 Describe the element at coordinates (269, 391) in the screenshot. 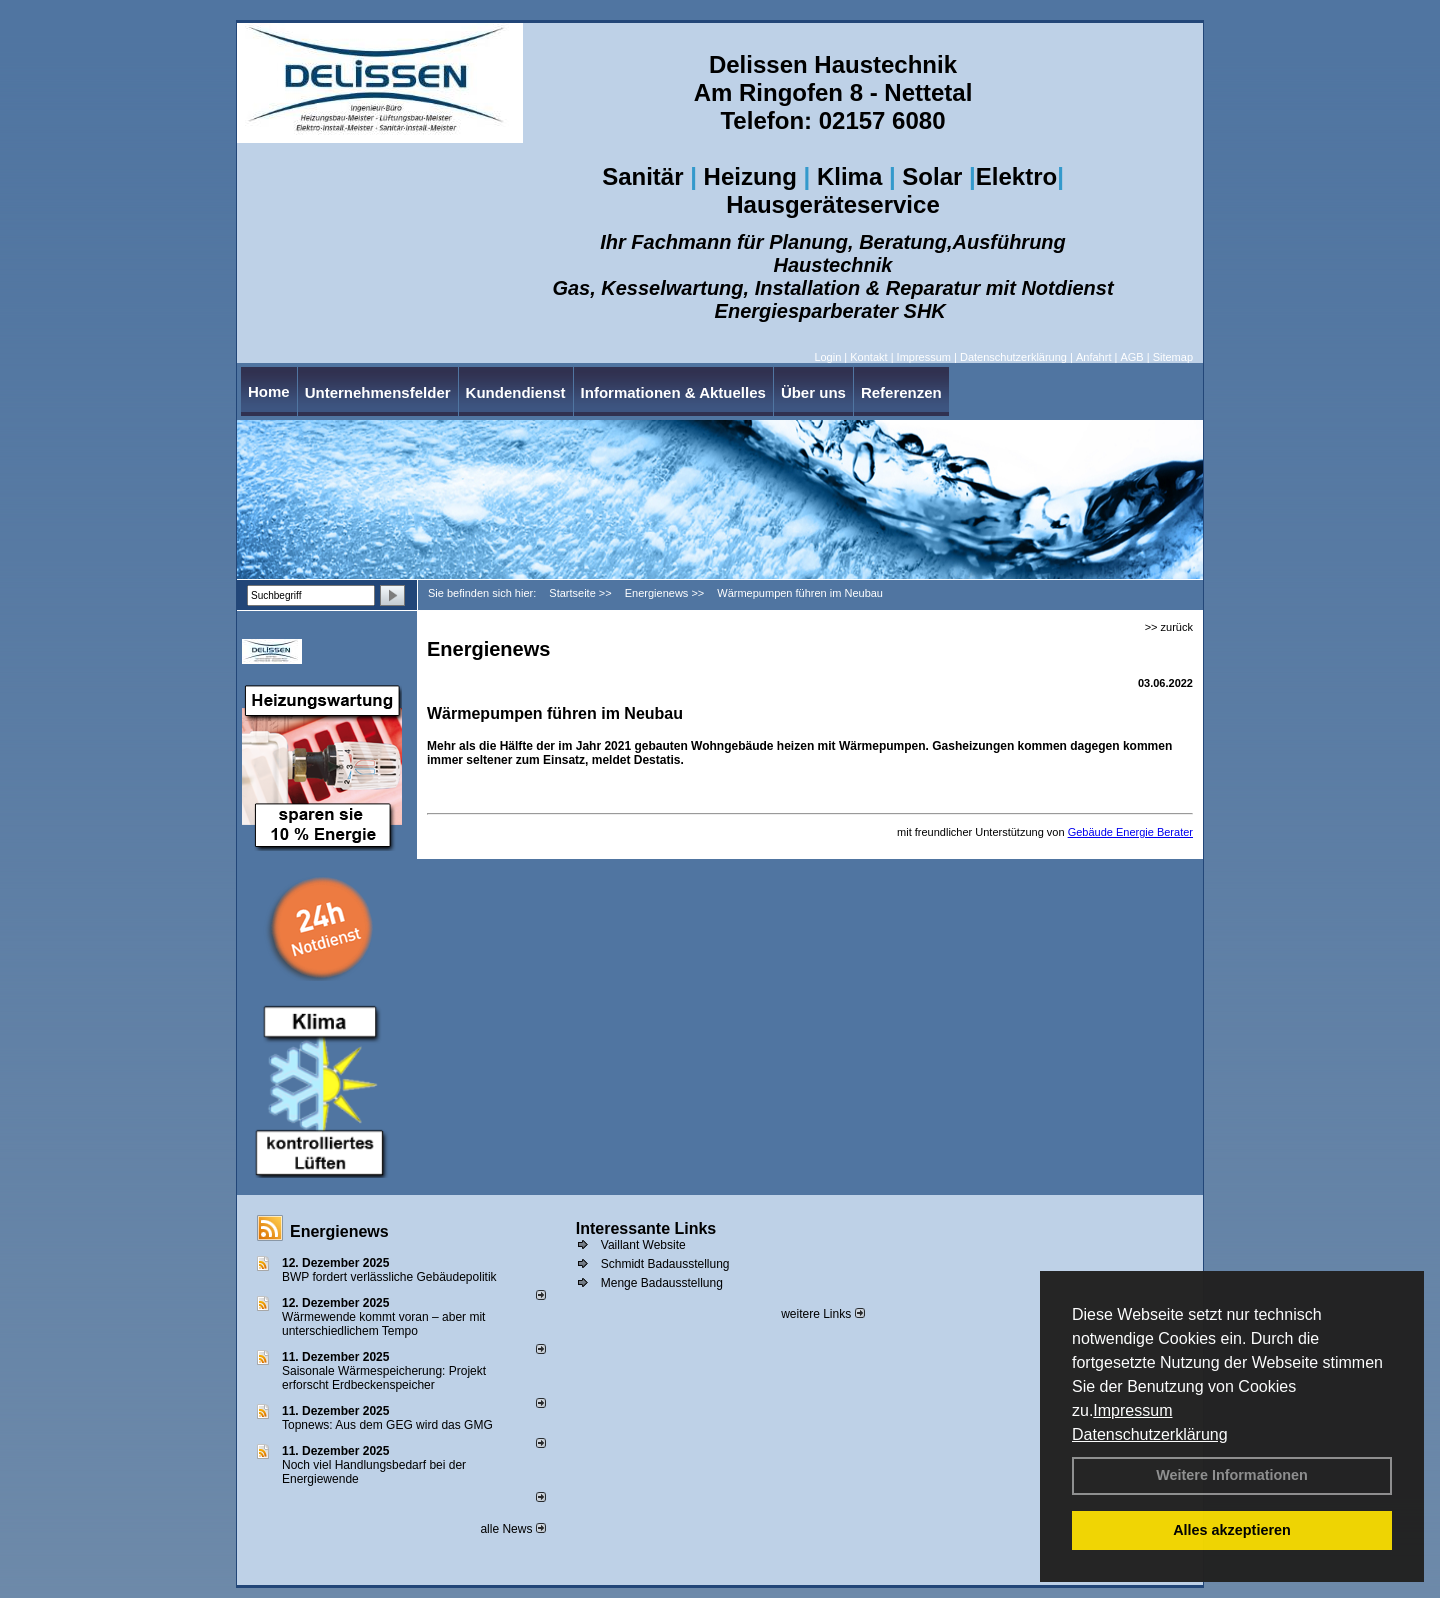

I see `Home` at that location.